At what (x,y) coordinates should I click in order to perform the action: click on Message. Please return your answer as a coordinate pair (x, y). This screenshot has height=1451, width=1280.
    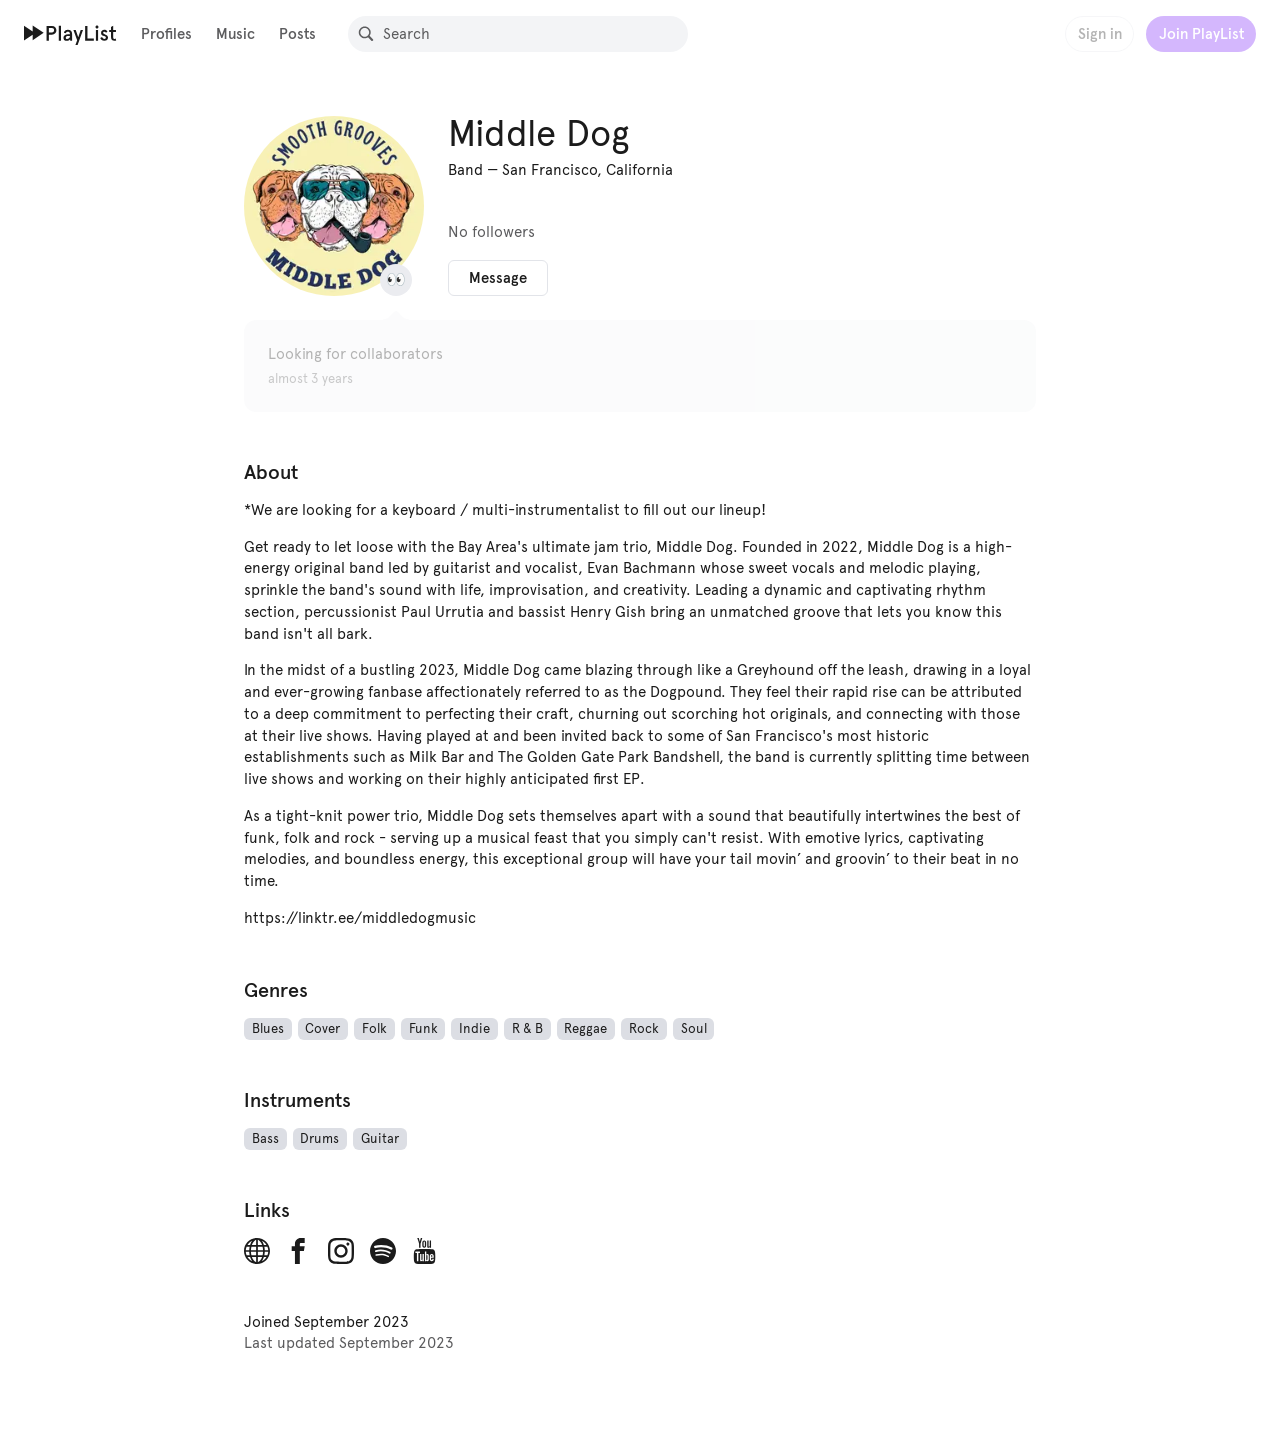
    Looking at the image, I should click on (498, 277).